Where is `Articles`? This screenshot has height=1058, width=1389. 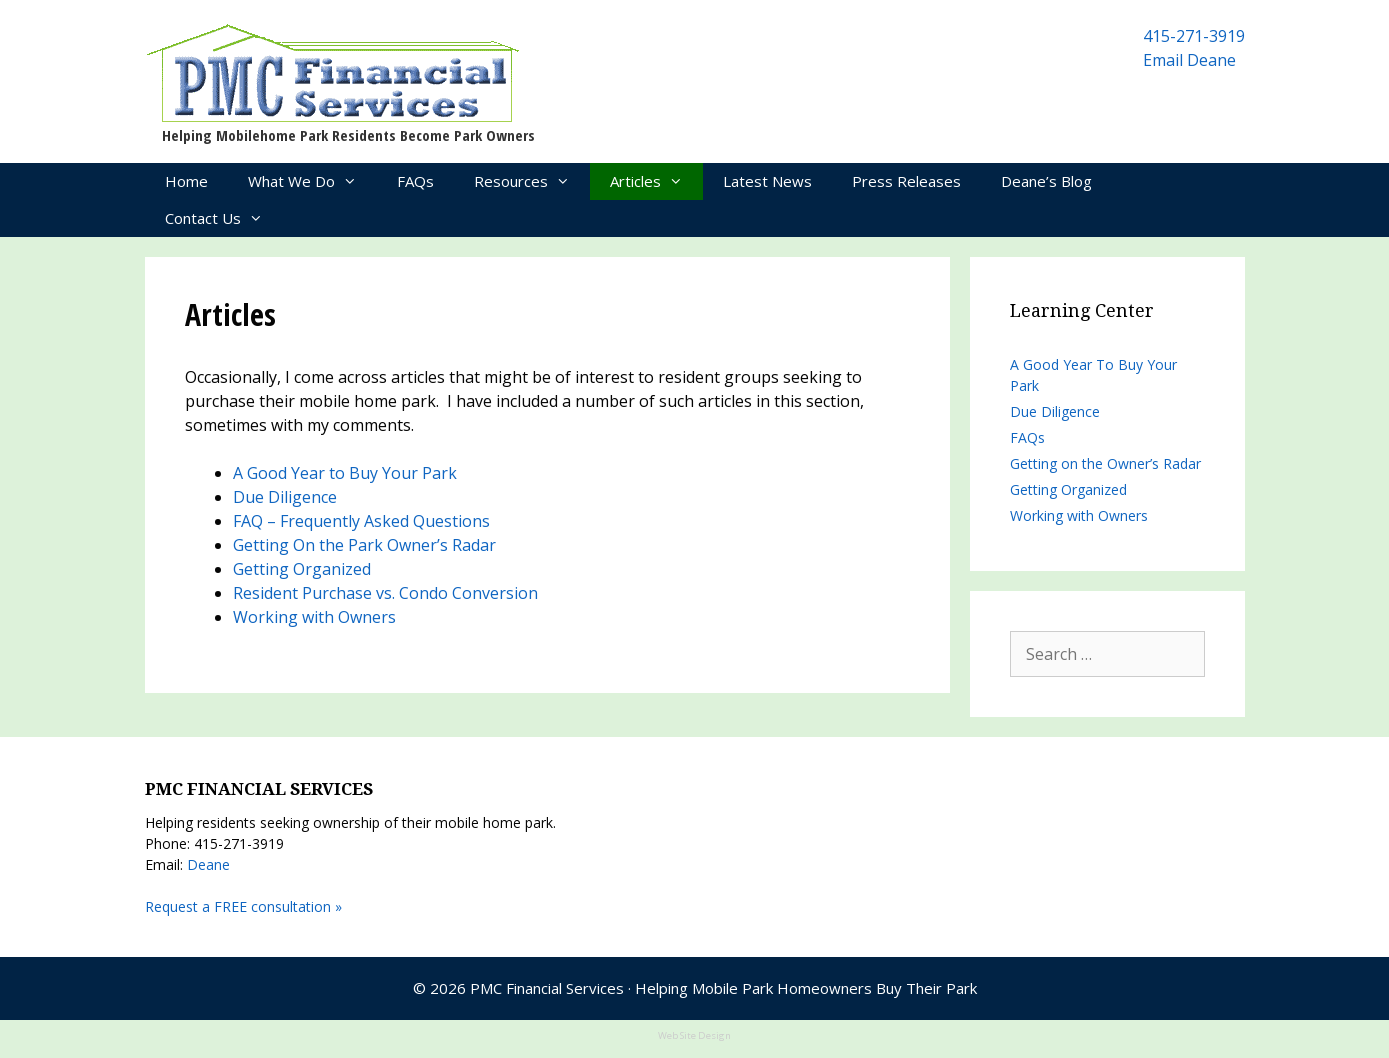 Articles is located at coordinates (656, 181).